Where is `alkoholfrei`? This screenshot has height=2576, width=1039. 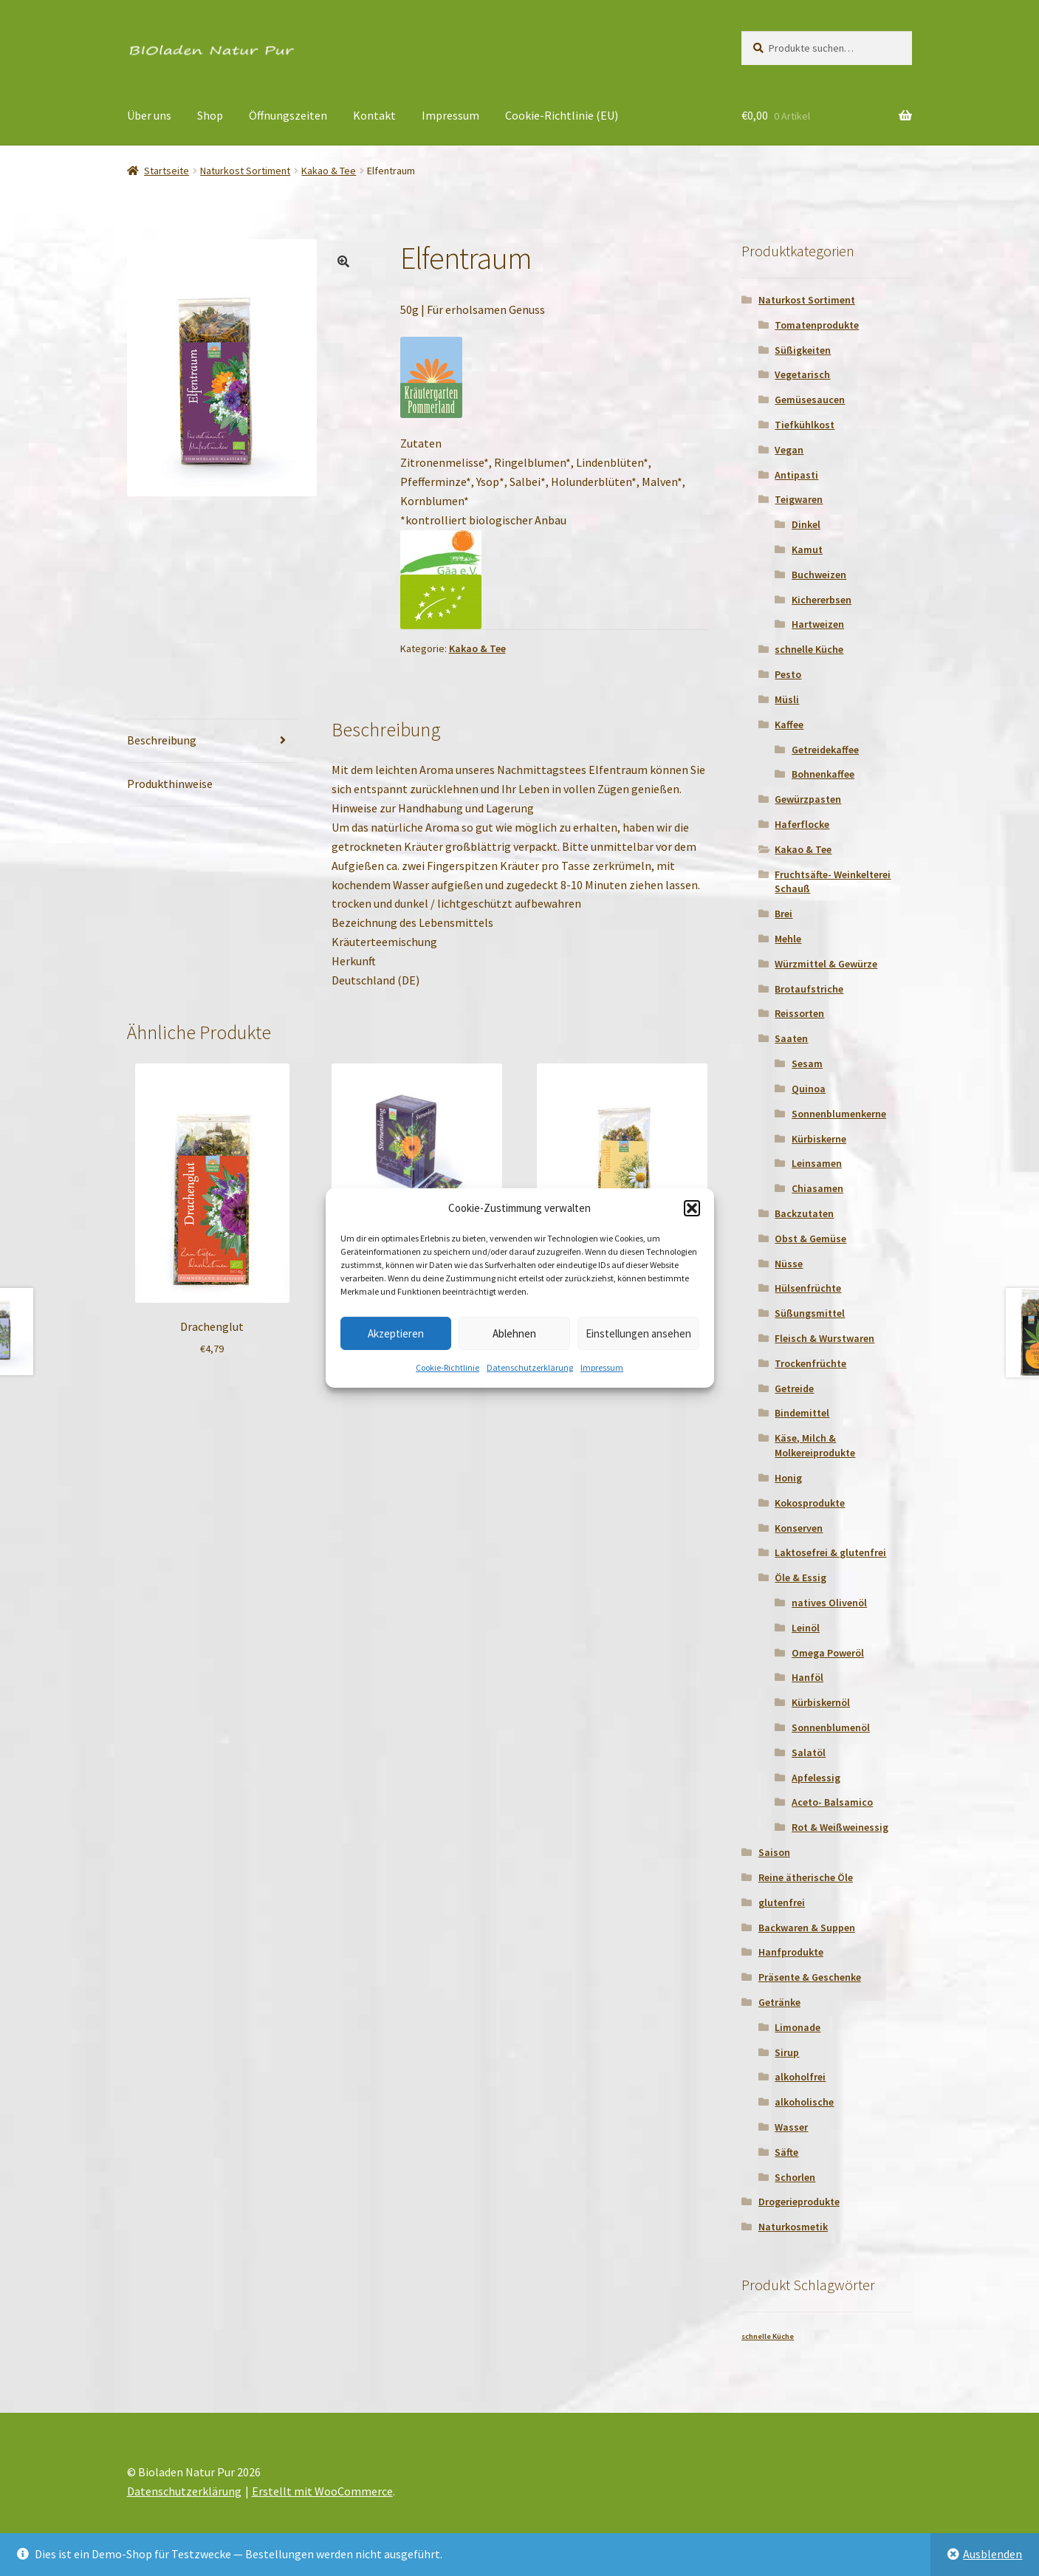
alkoholfrei is located at coordinates (800, 2076).